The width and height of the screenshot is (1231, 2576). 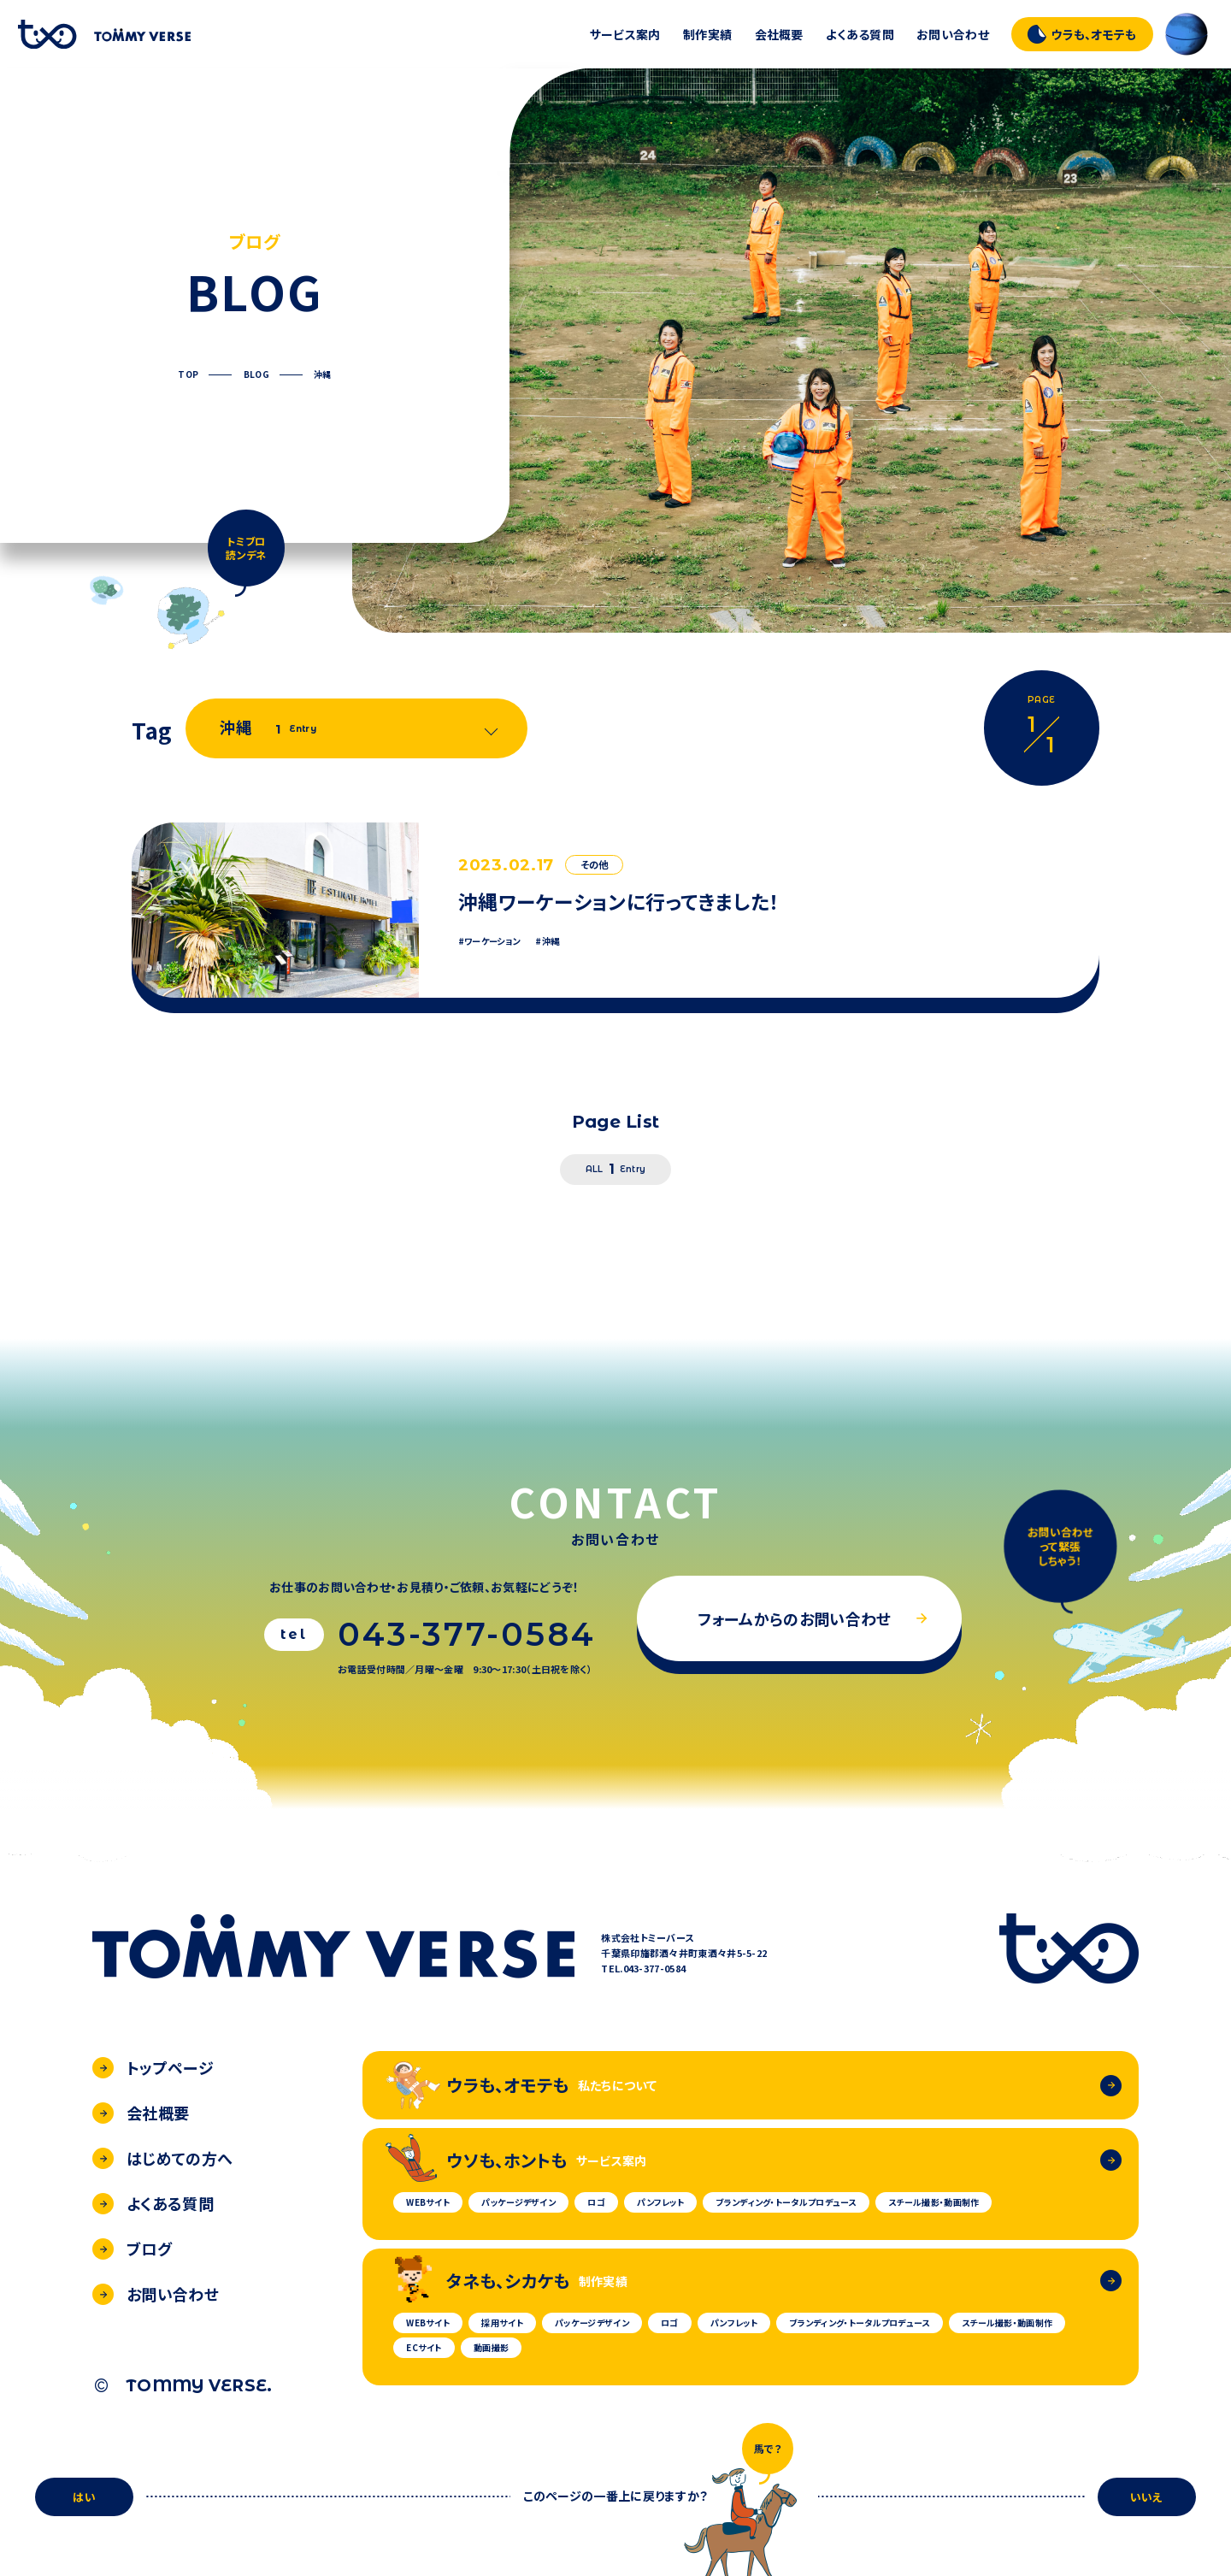 I want to click on #ワーケーション, so click(x=489, y=941).